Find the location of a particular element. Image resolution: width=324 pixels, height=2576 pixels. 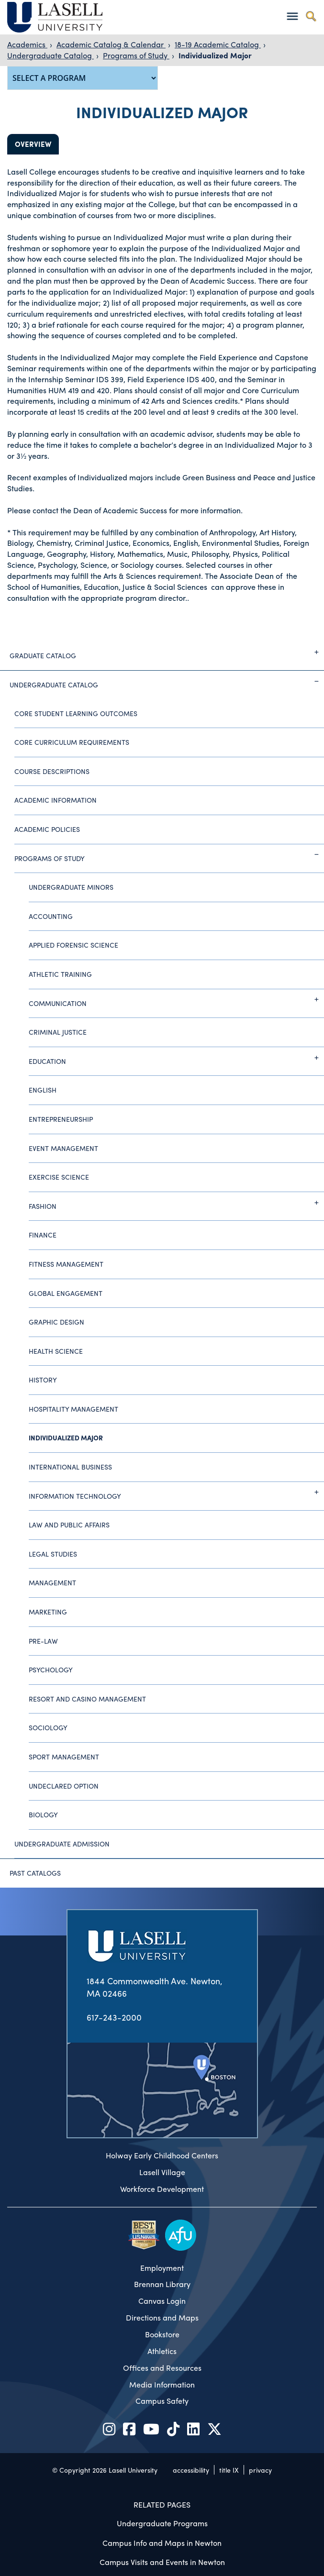

Sociology is located at coordinates (48, 1727).